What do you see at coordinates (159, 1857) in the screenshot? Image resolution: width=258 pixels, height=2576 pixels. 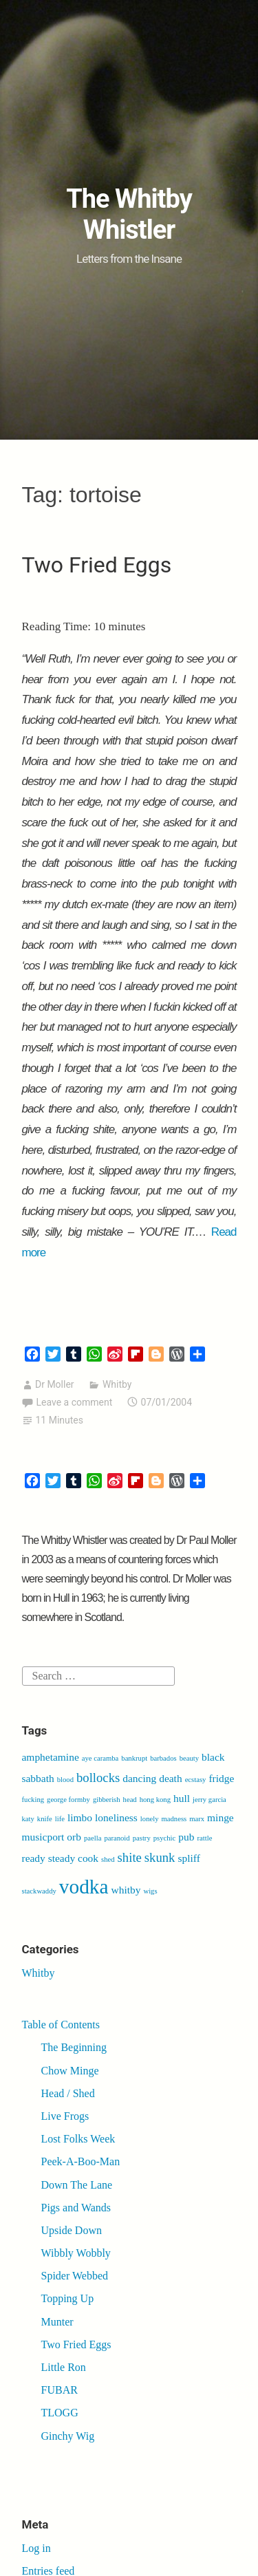 I see `skunk [skunk (3 items)]` at bounding box center [159, 1857].